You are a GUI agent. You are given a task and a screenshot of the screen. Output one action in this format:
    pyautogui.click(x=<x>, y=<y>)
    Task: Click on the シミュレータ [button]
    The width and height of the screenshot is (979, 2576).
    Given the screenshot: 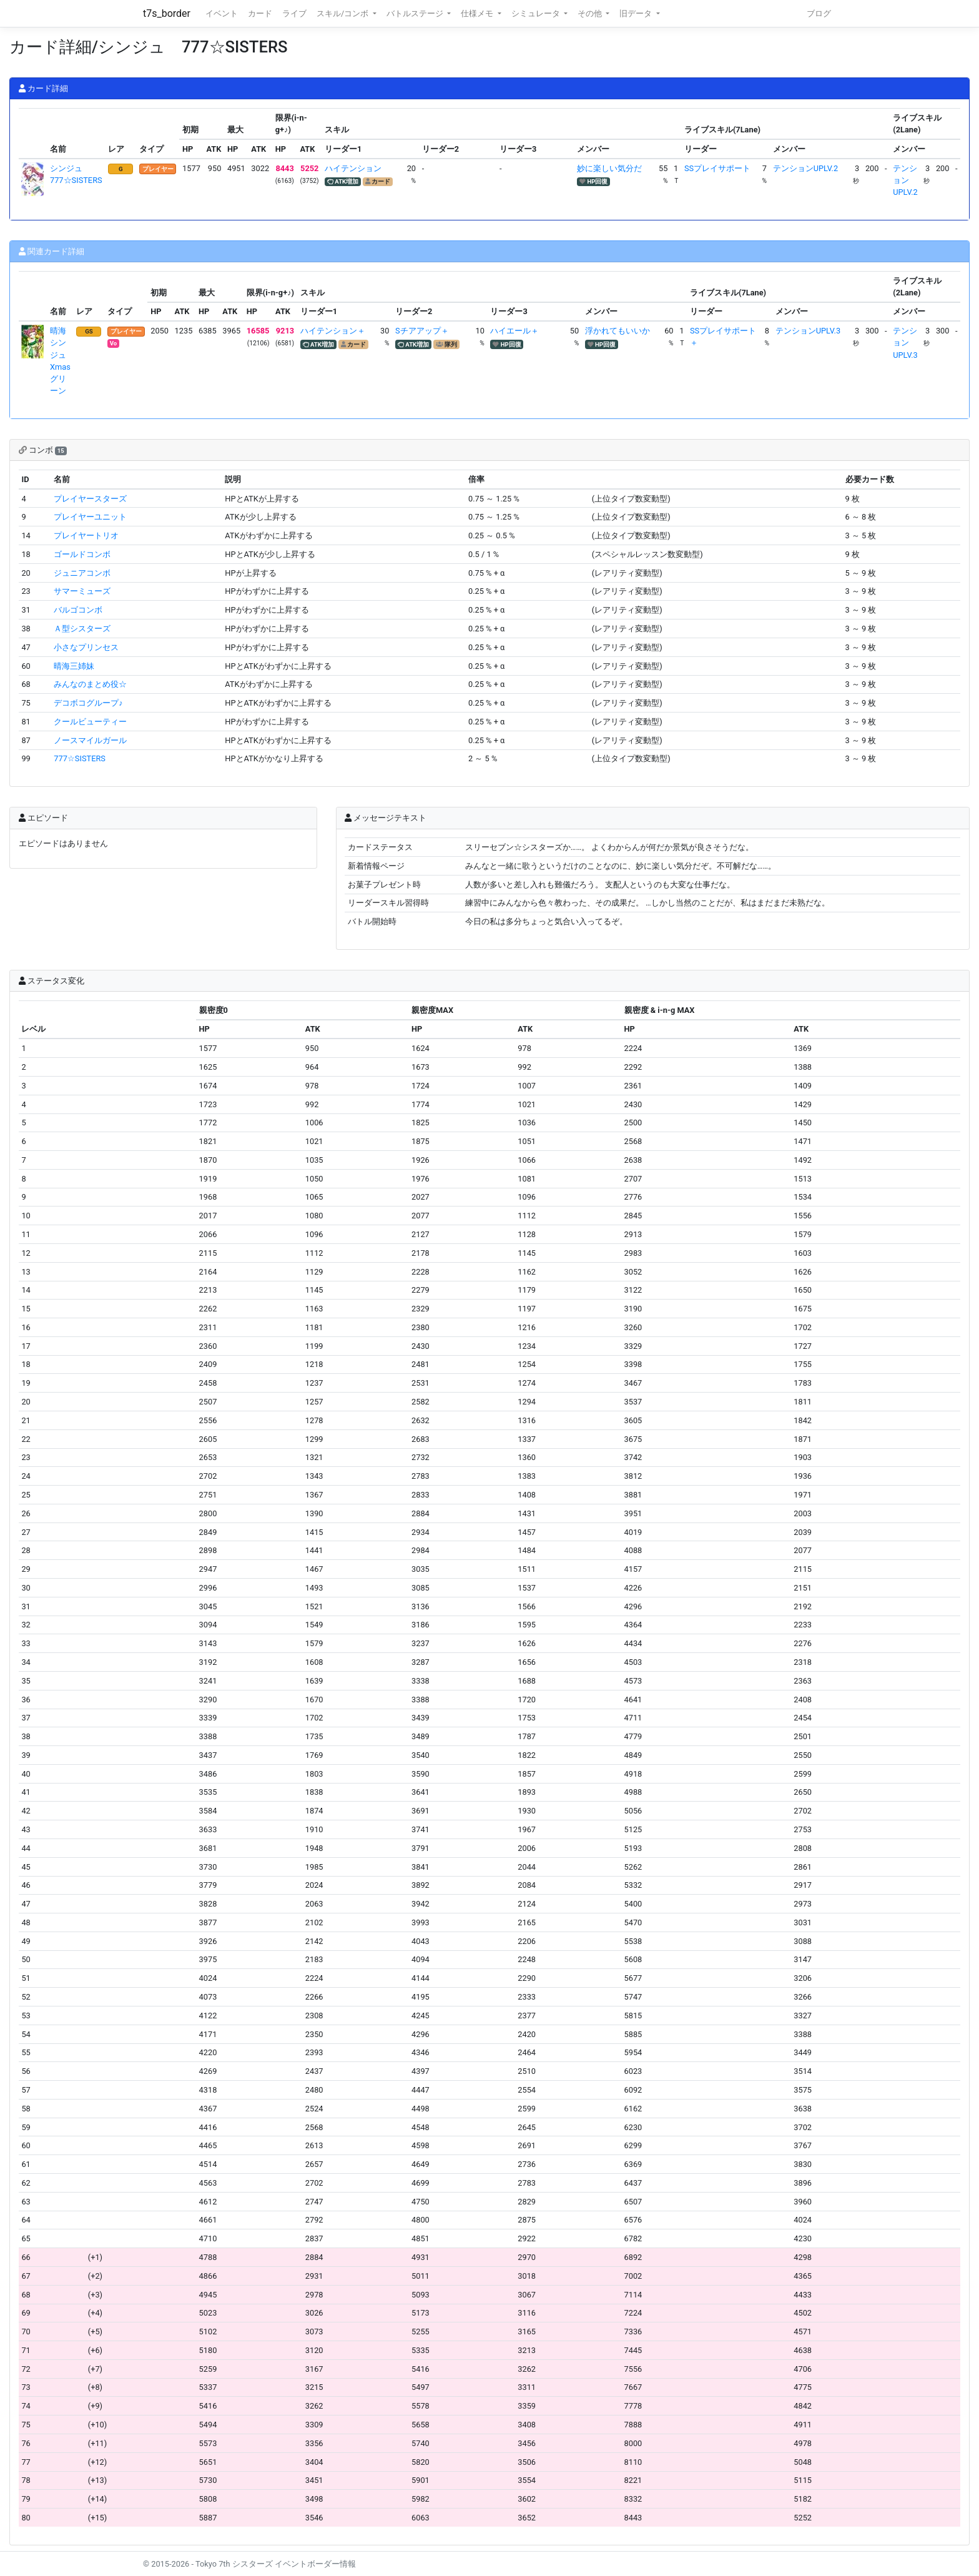 What is the action you would take?
    pyautogui.click(x=536, y=13)
    